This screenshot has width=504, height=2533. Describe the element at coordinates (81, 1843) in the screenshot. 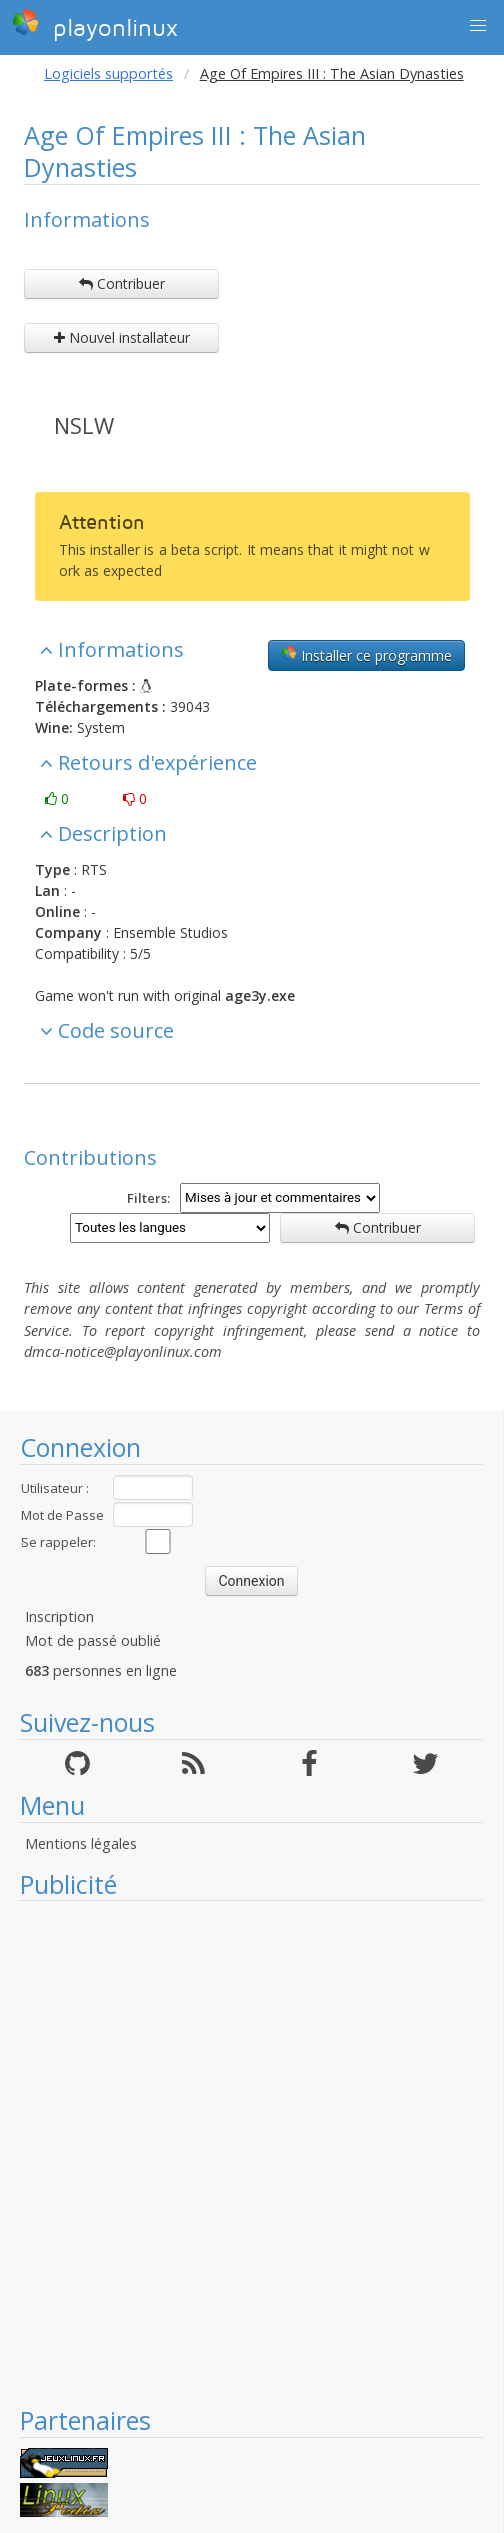

I see `Mentions légales` at that location.